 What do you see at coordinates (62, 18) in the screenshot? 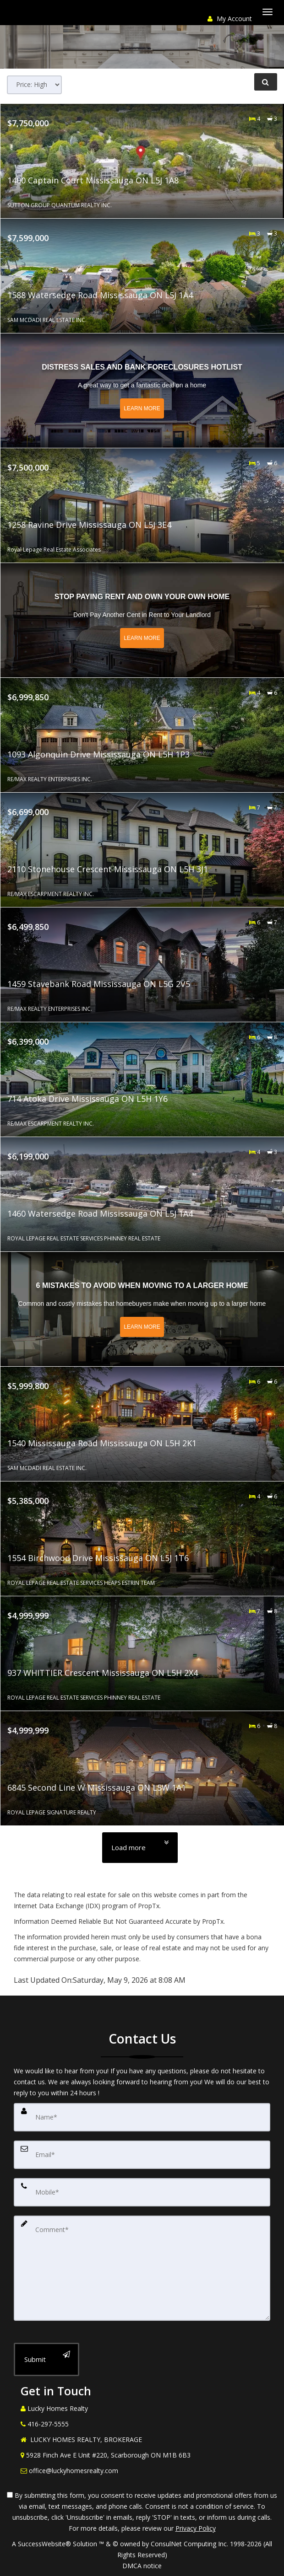
I see `[Share page via Email]` at bounding box center [62, 18].